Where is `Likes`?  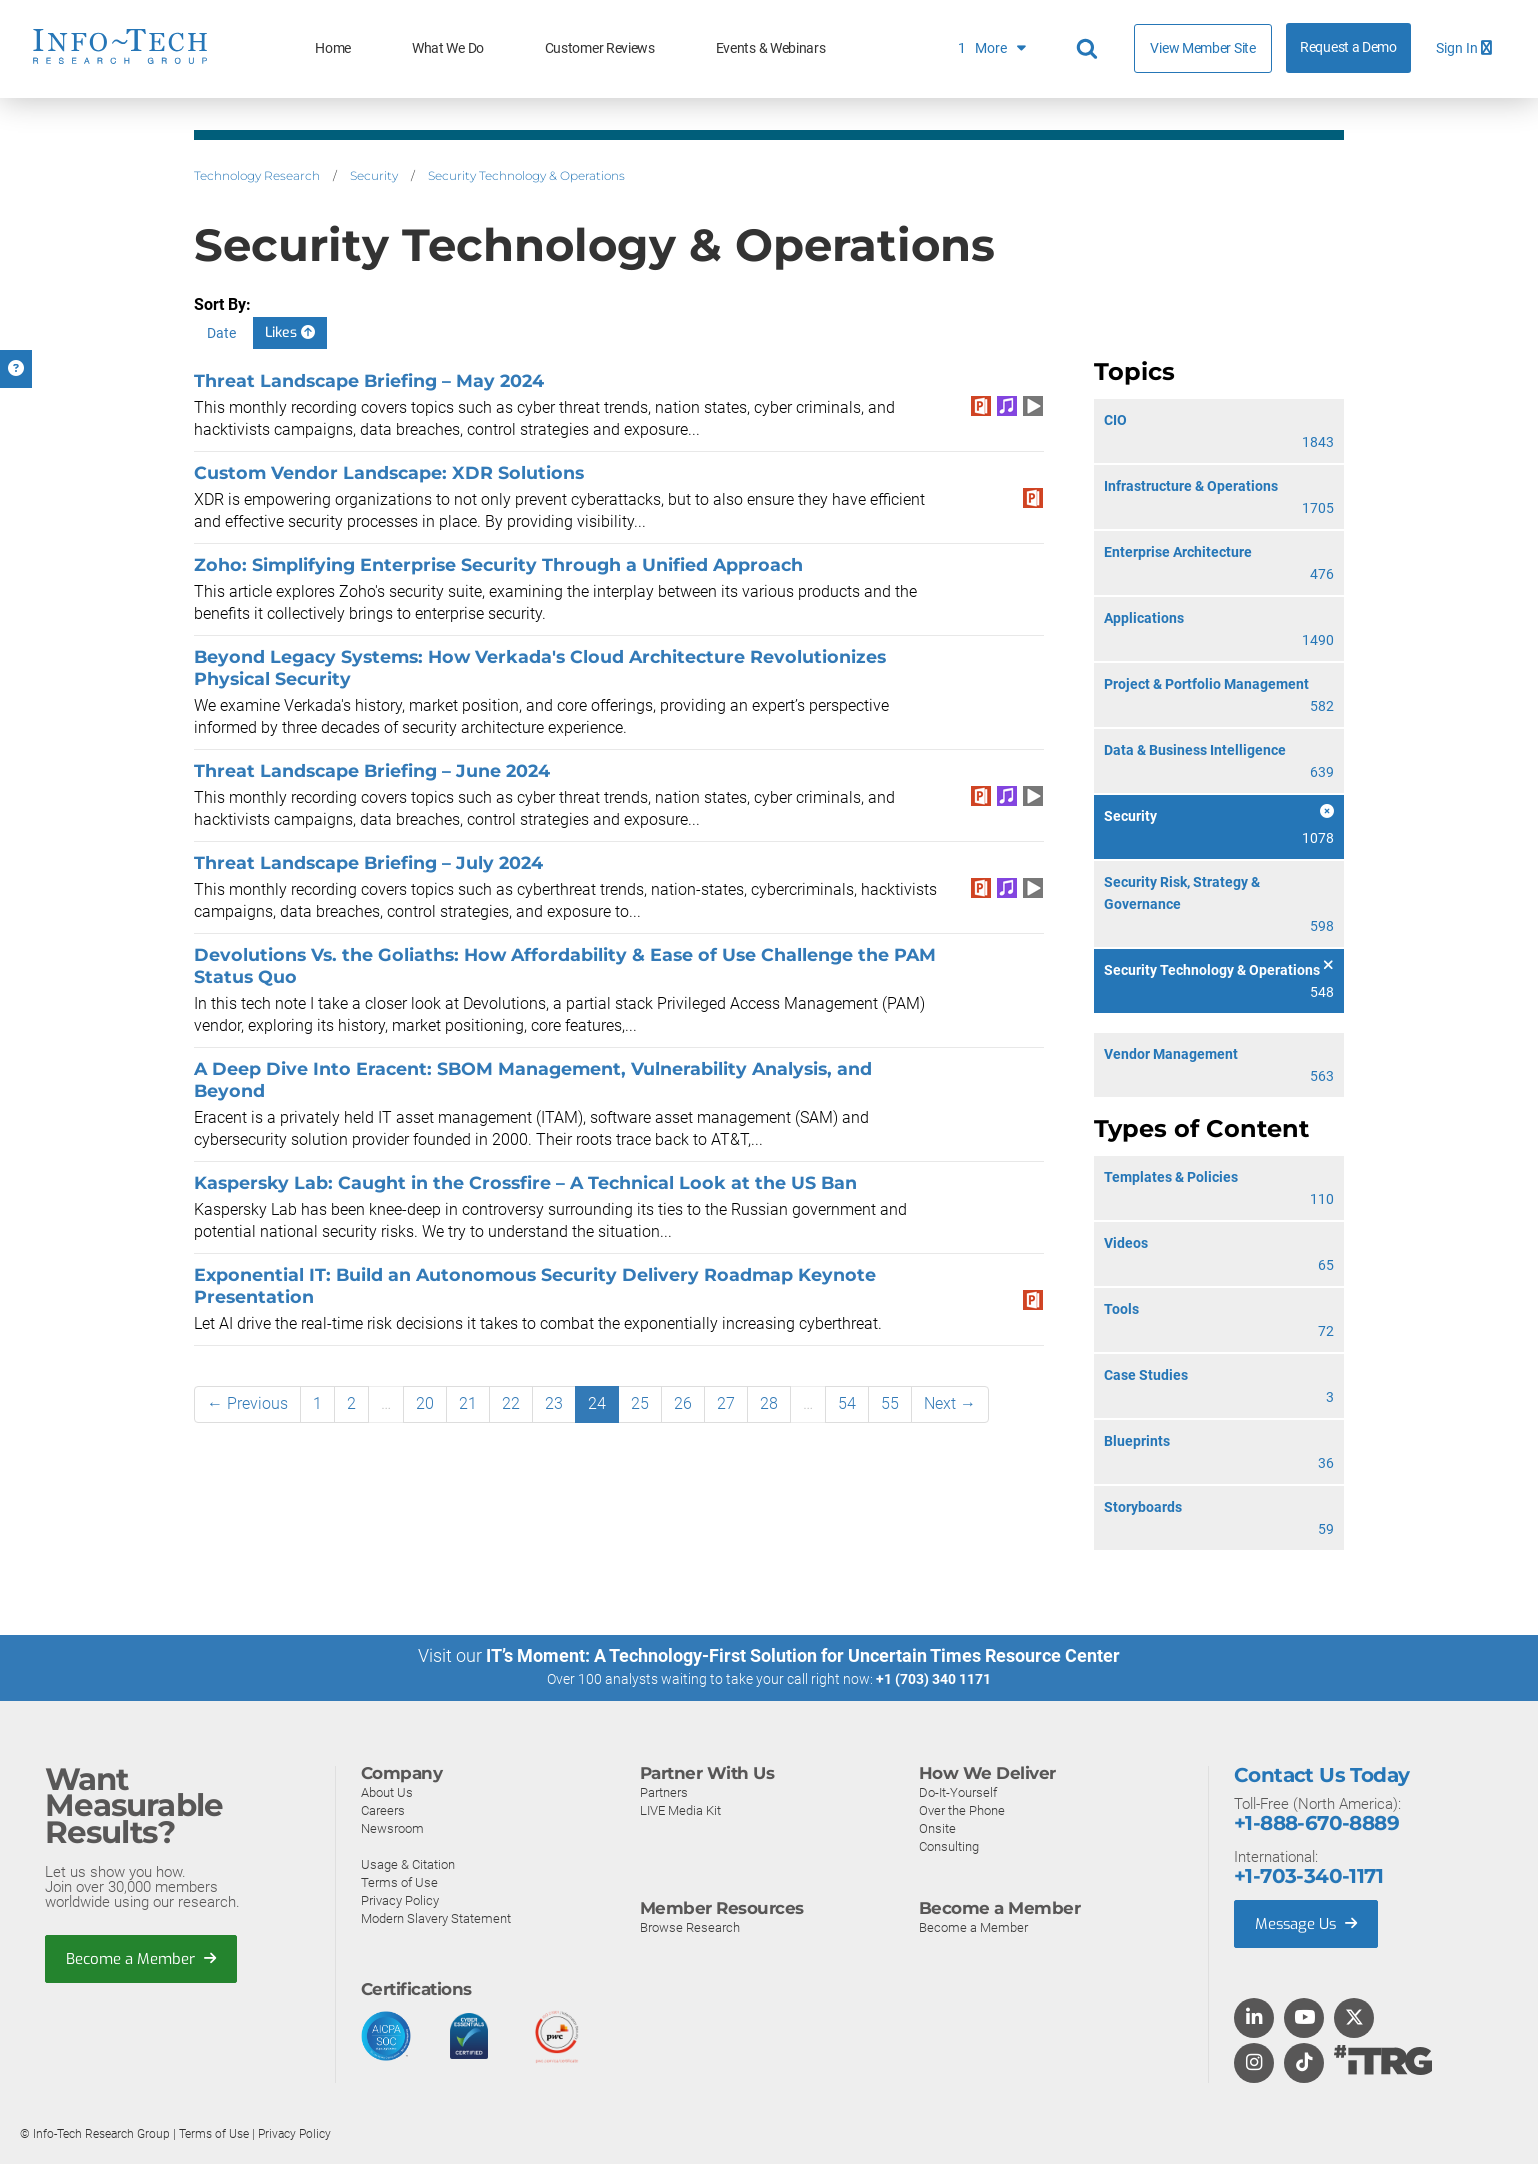 Likes is located at coordinates (290, 332).